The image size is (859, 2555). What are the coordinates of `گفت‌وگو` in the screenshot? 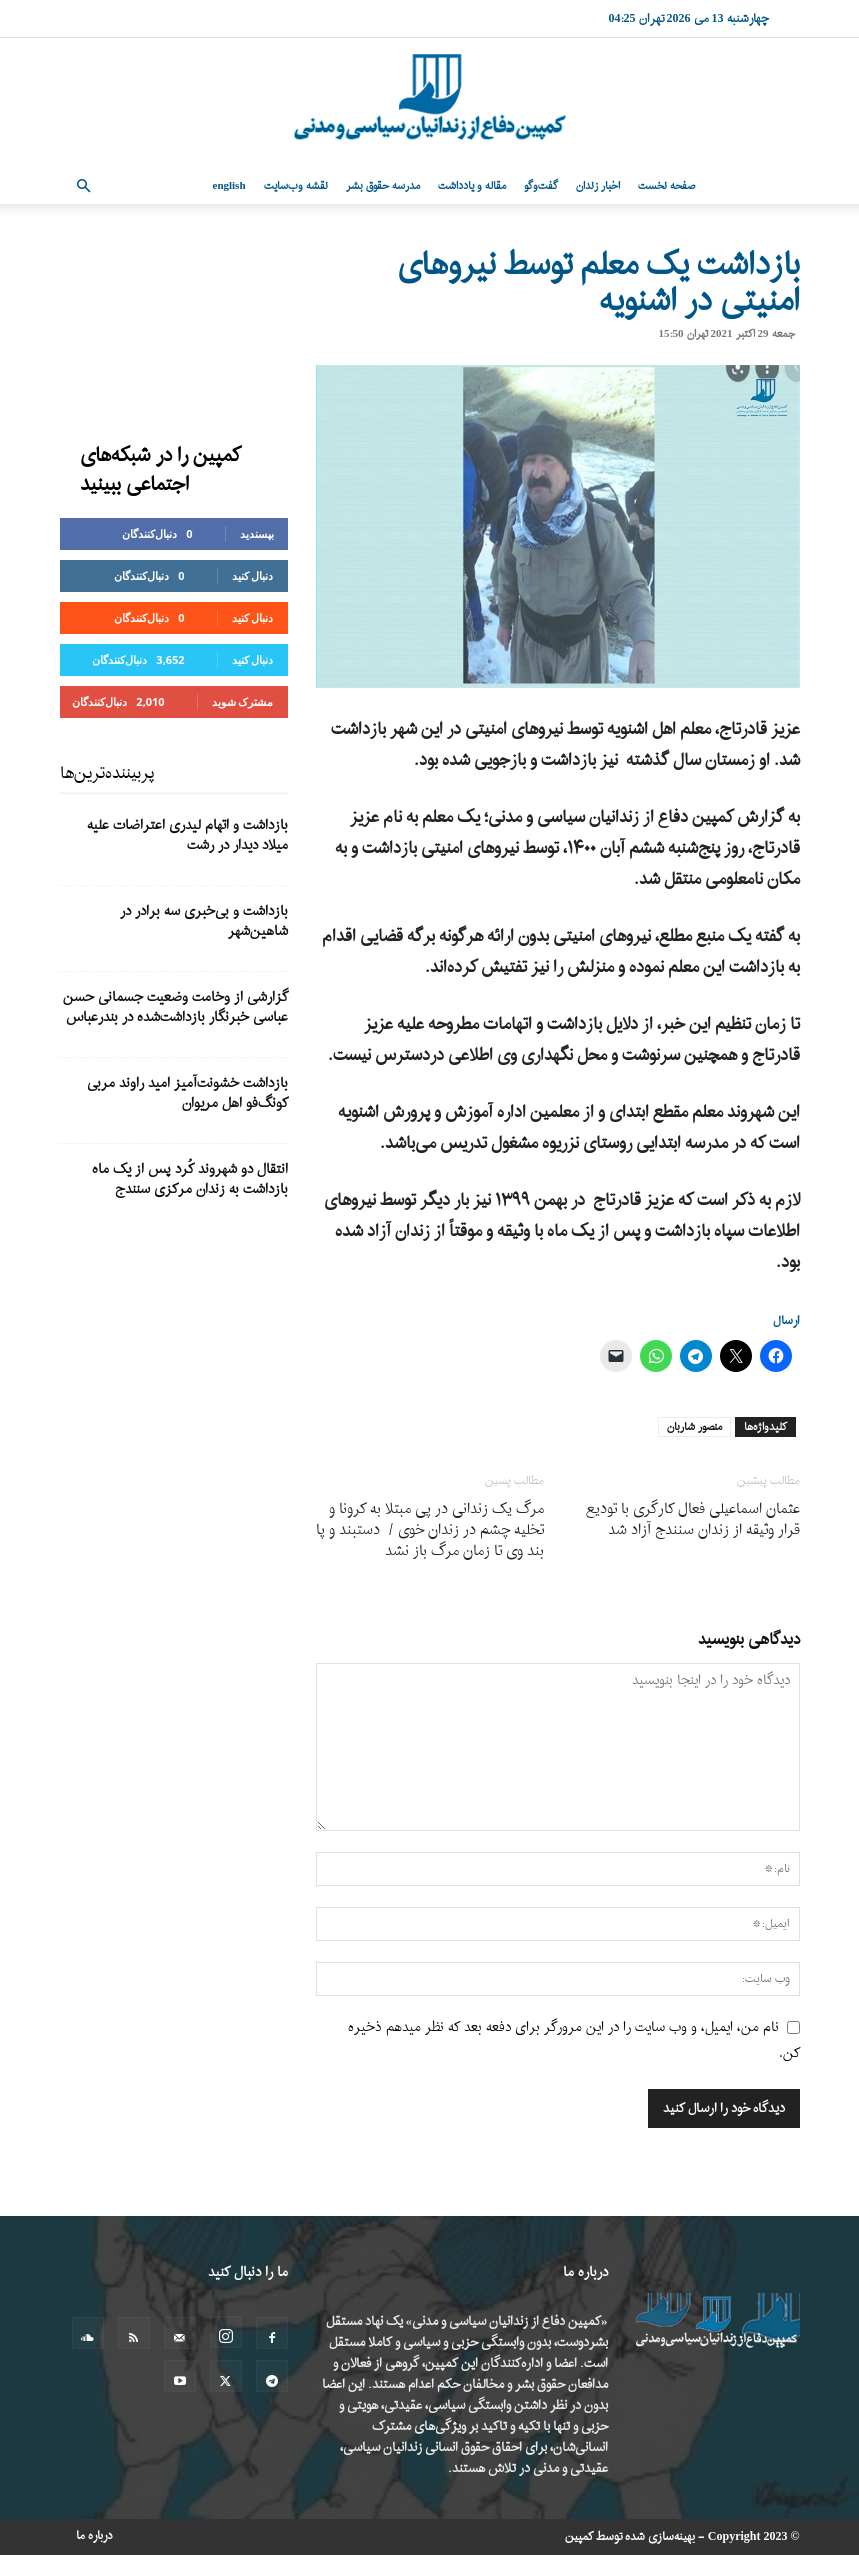 It's located at (541, 186).